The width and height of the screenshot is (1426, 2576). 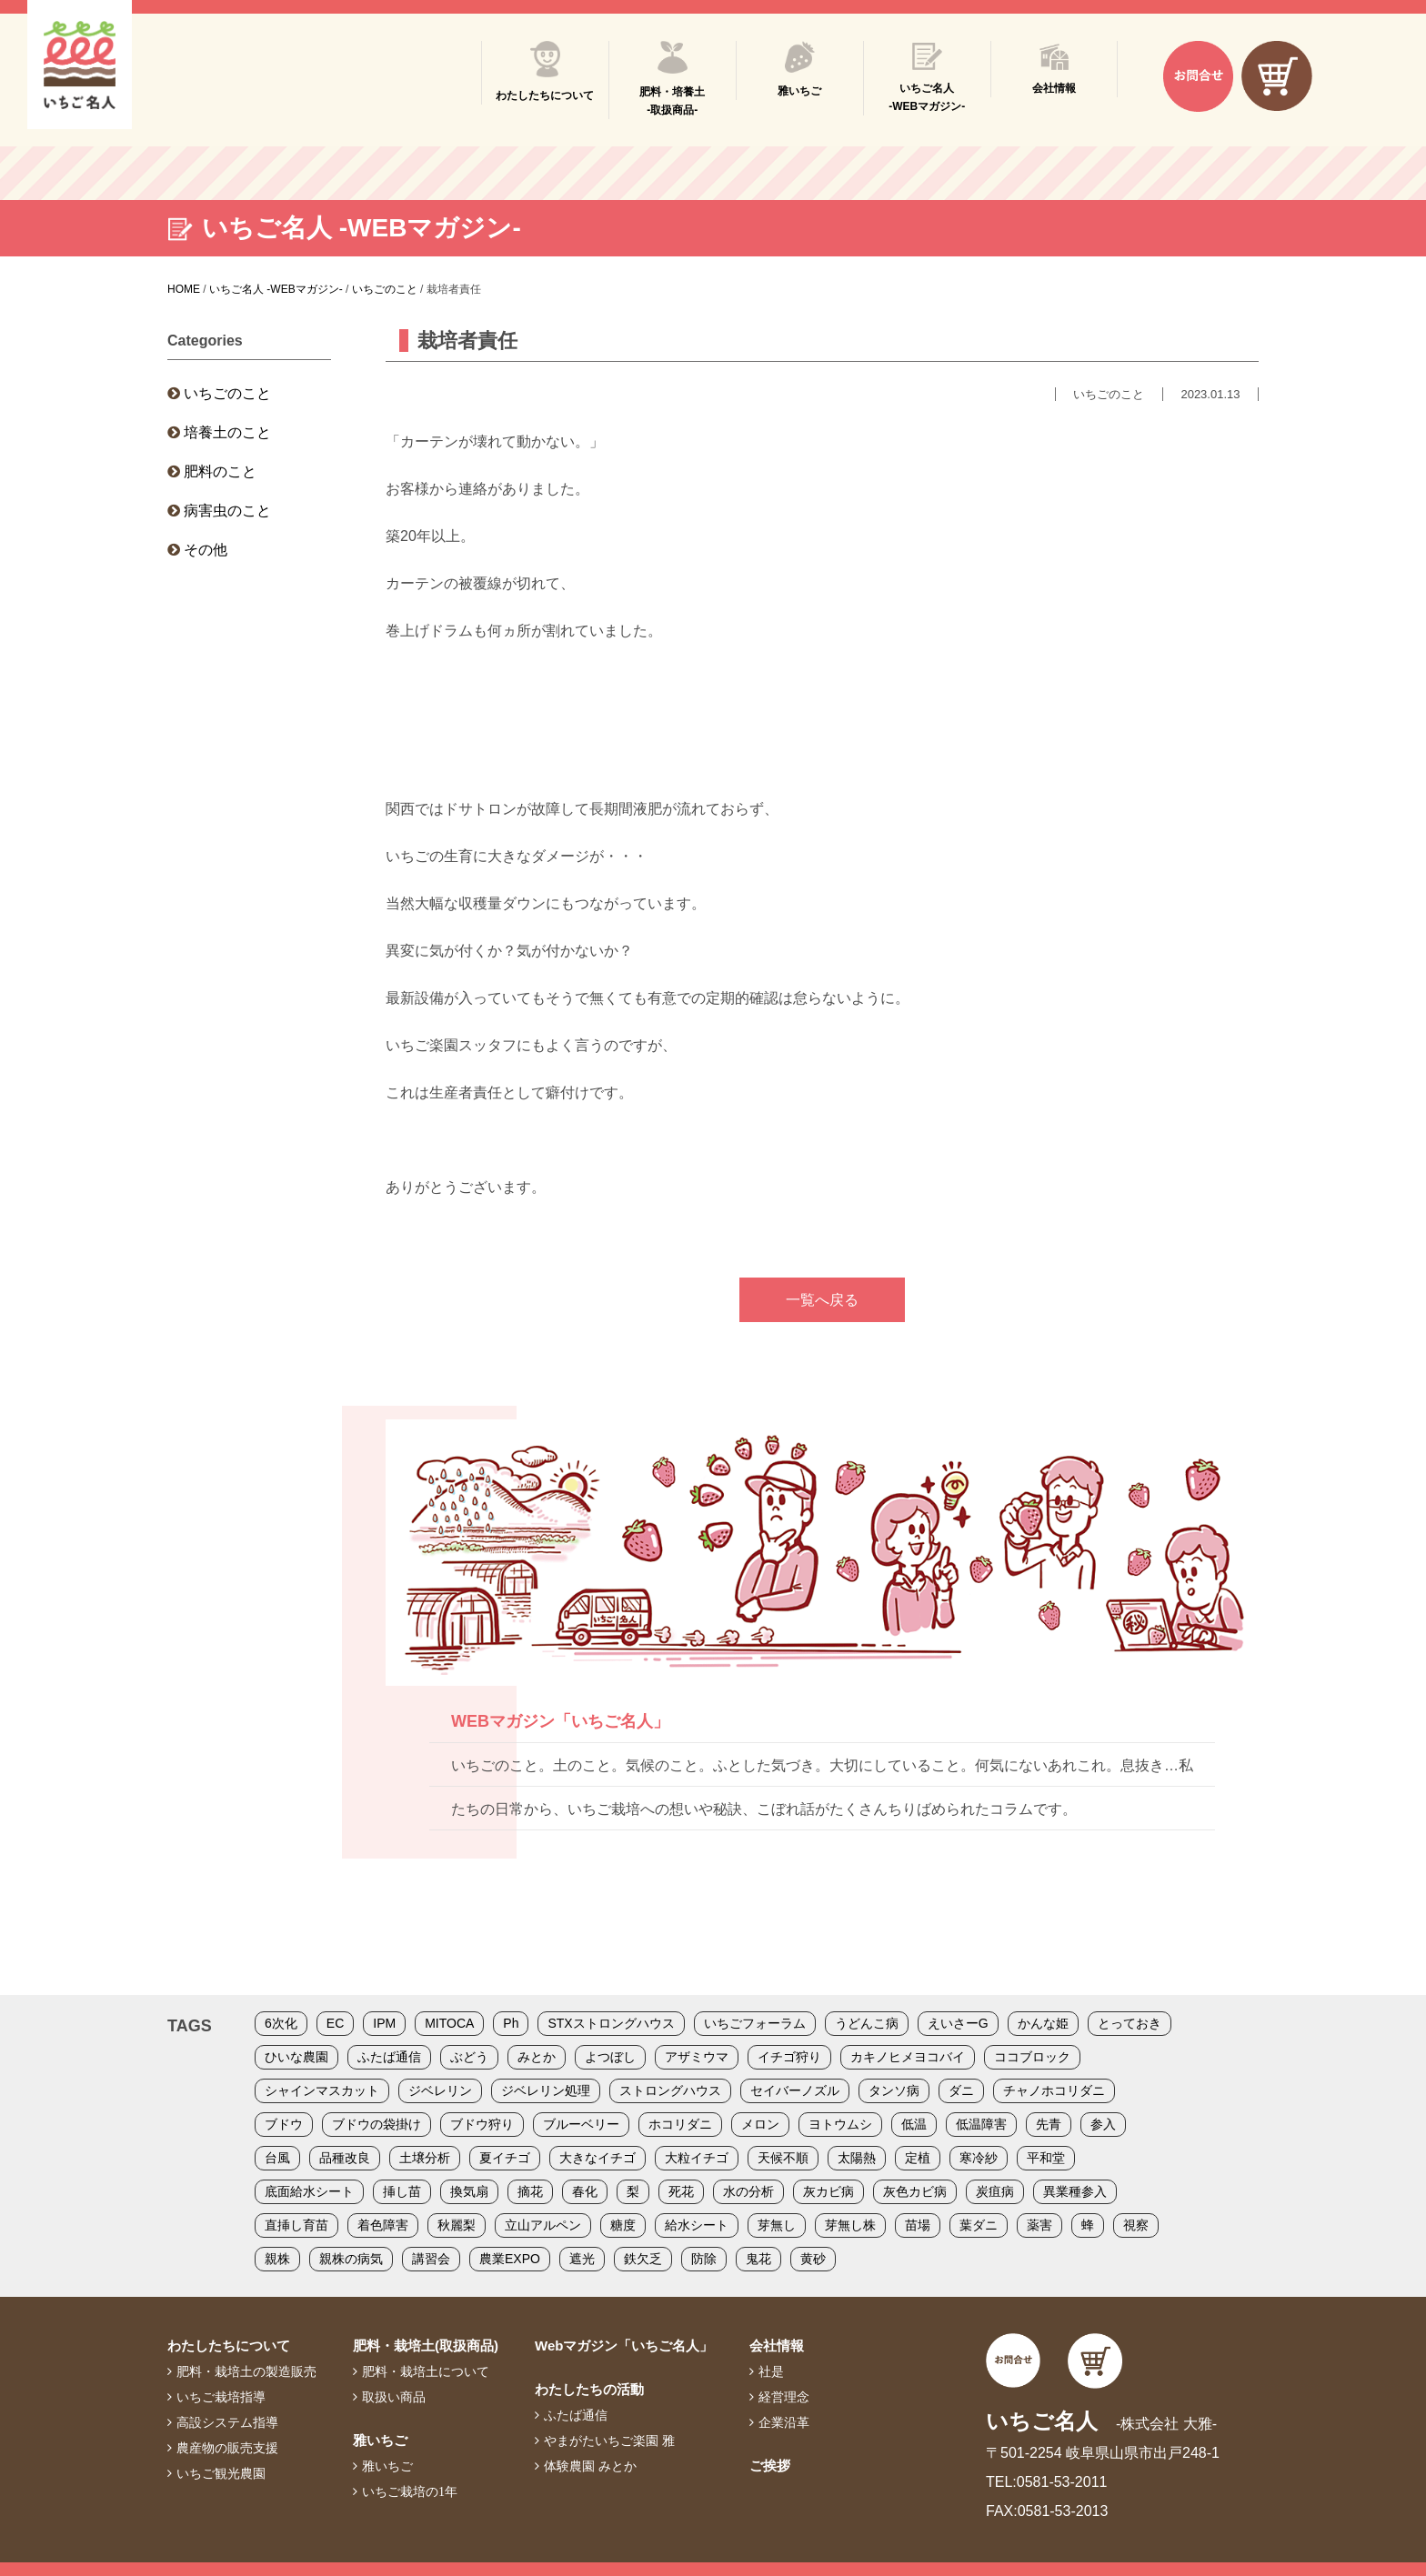 What do you see at coordinates (530, 2191) in the screenshot?
I see `摘花` at bounding box center [530, 2191].